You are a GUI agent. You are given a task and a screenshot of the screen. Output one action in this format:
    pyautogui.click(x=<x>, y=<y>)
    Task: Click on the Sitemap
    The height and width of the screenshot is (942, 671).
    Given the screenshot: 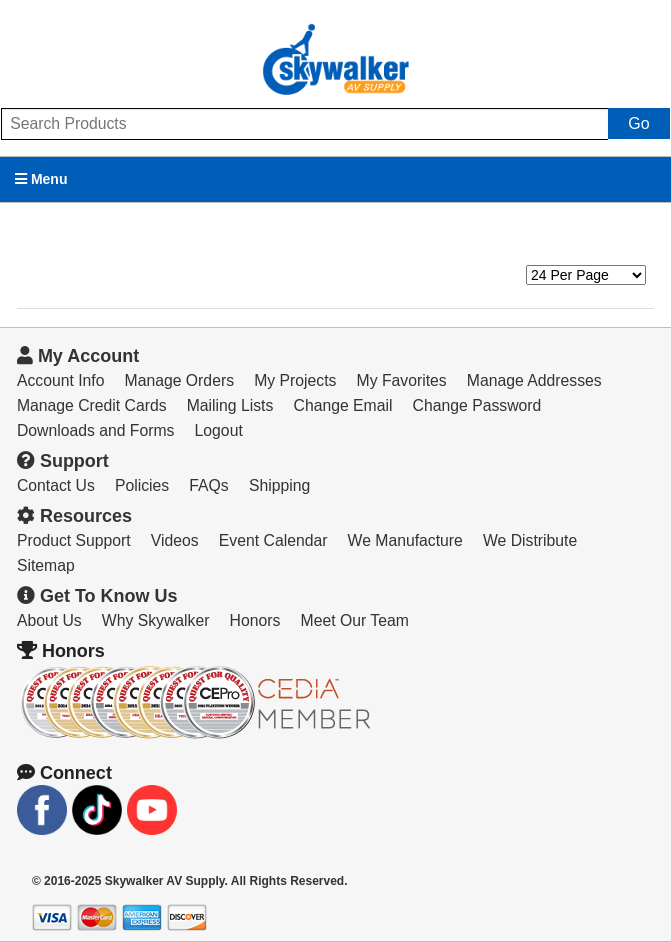 What is the action you would take?
    pyautogui.click(x=46, y=565)
    